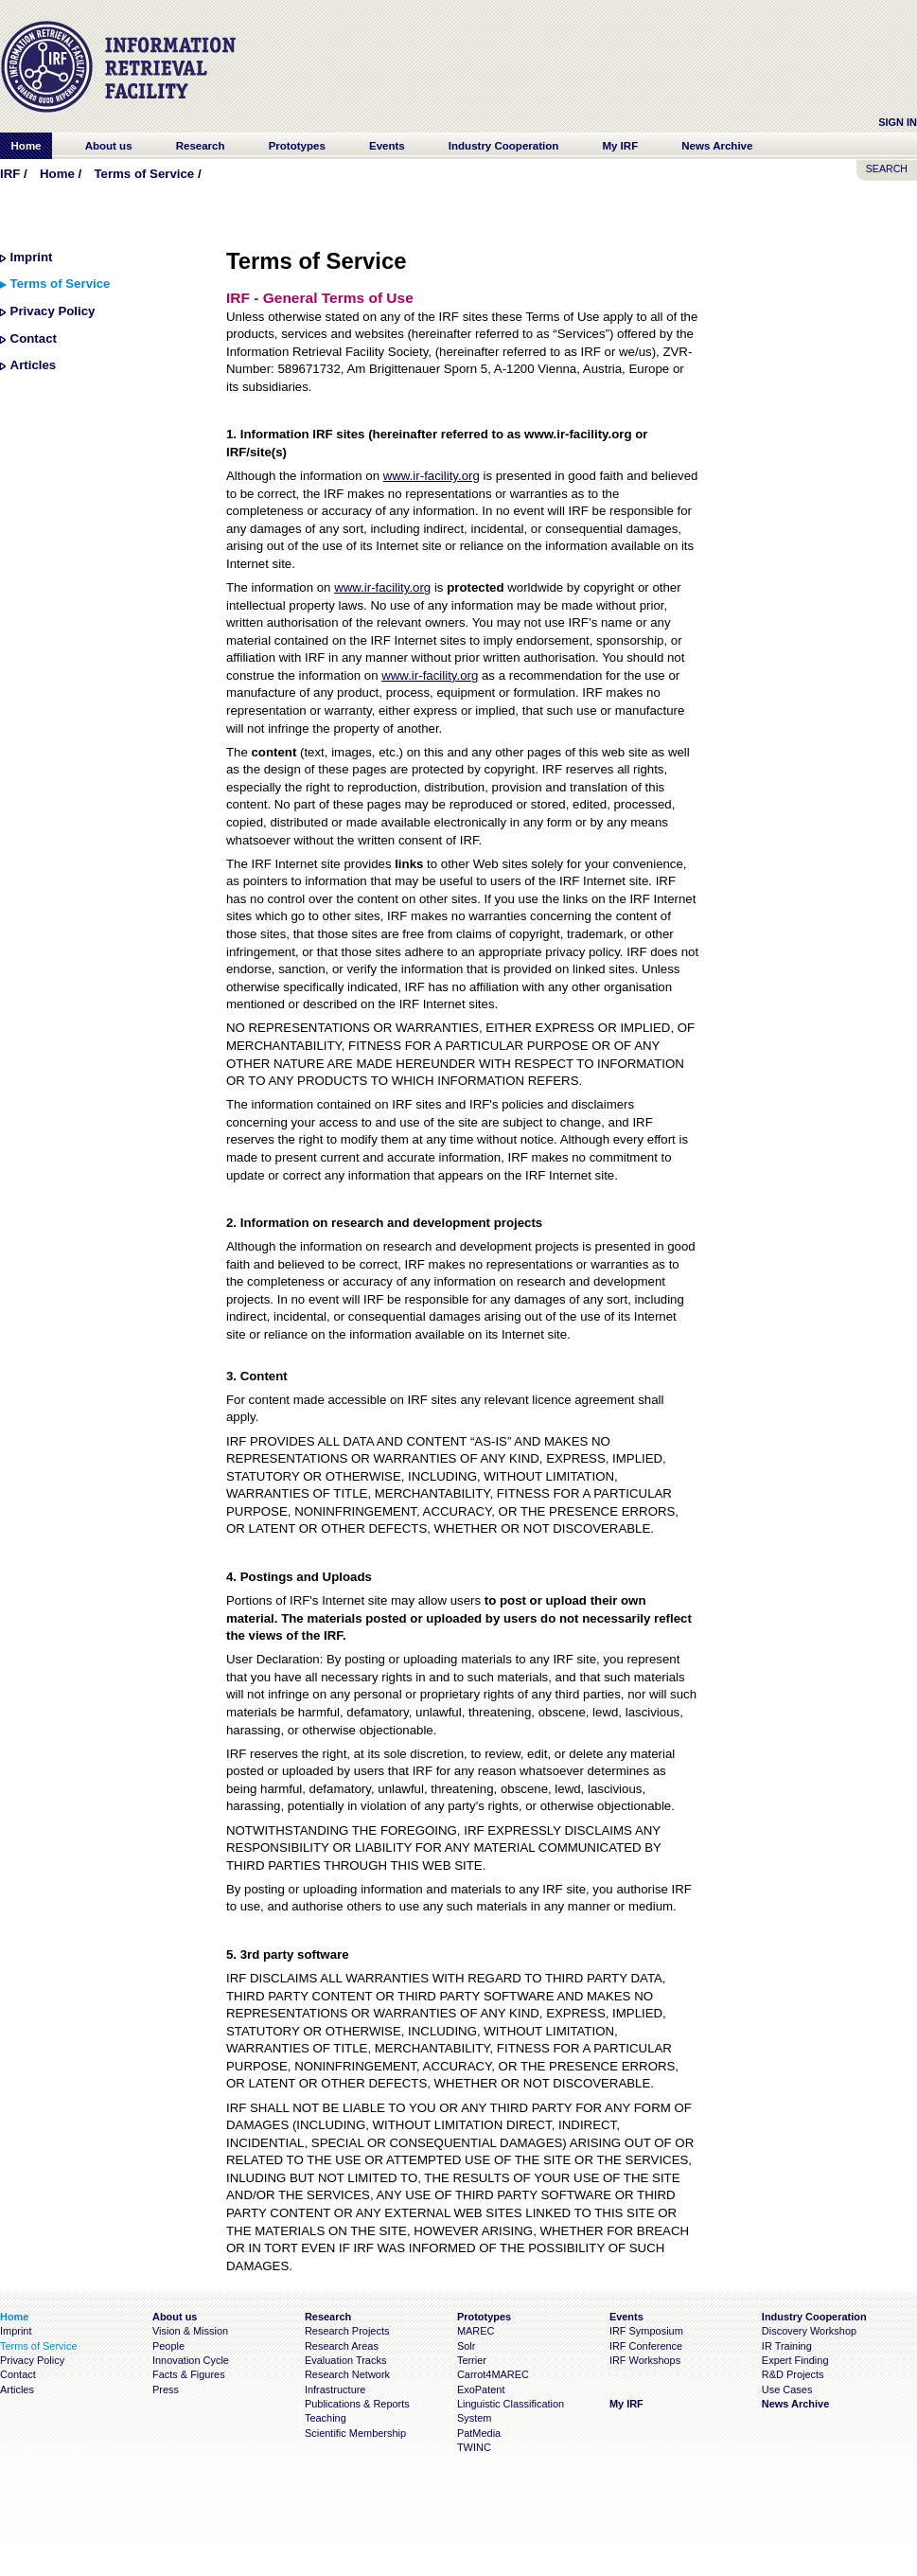  What do you see at coordinates (355, 2433) in the screenshot?
I see `Scientific Membership` at bounding box center [355, 2433].